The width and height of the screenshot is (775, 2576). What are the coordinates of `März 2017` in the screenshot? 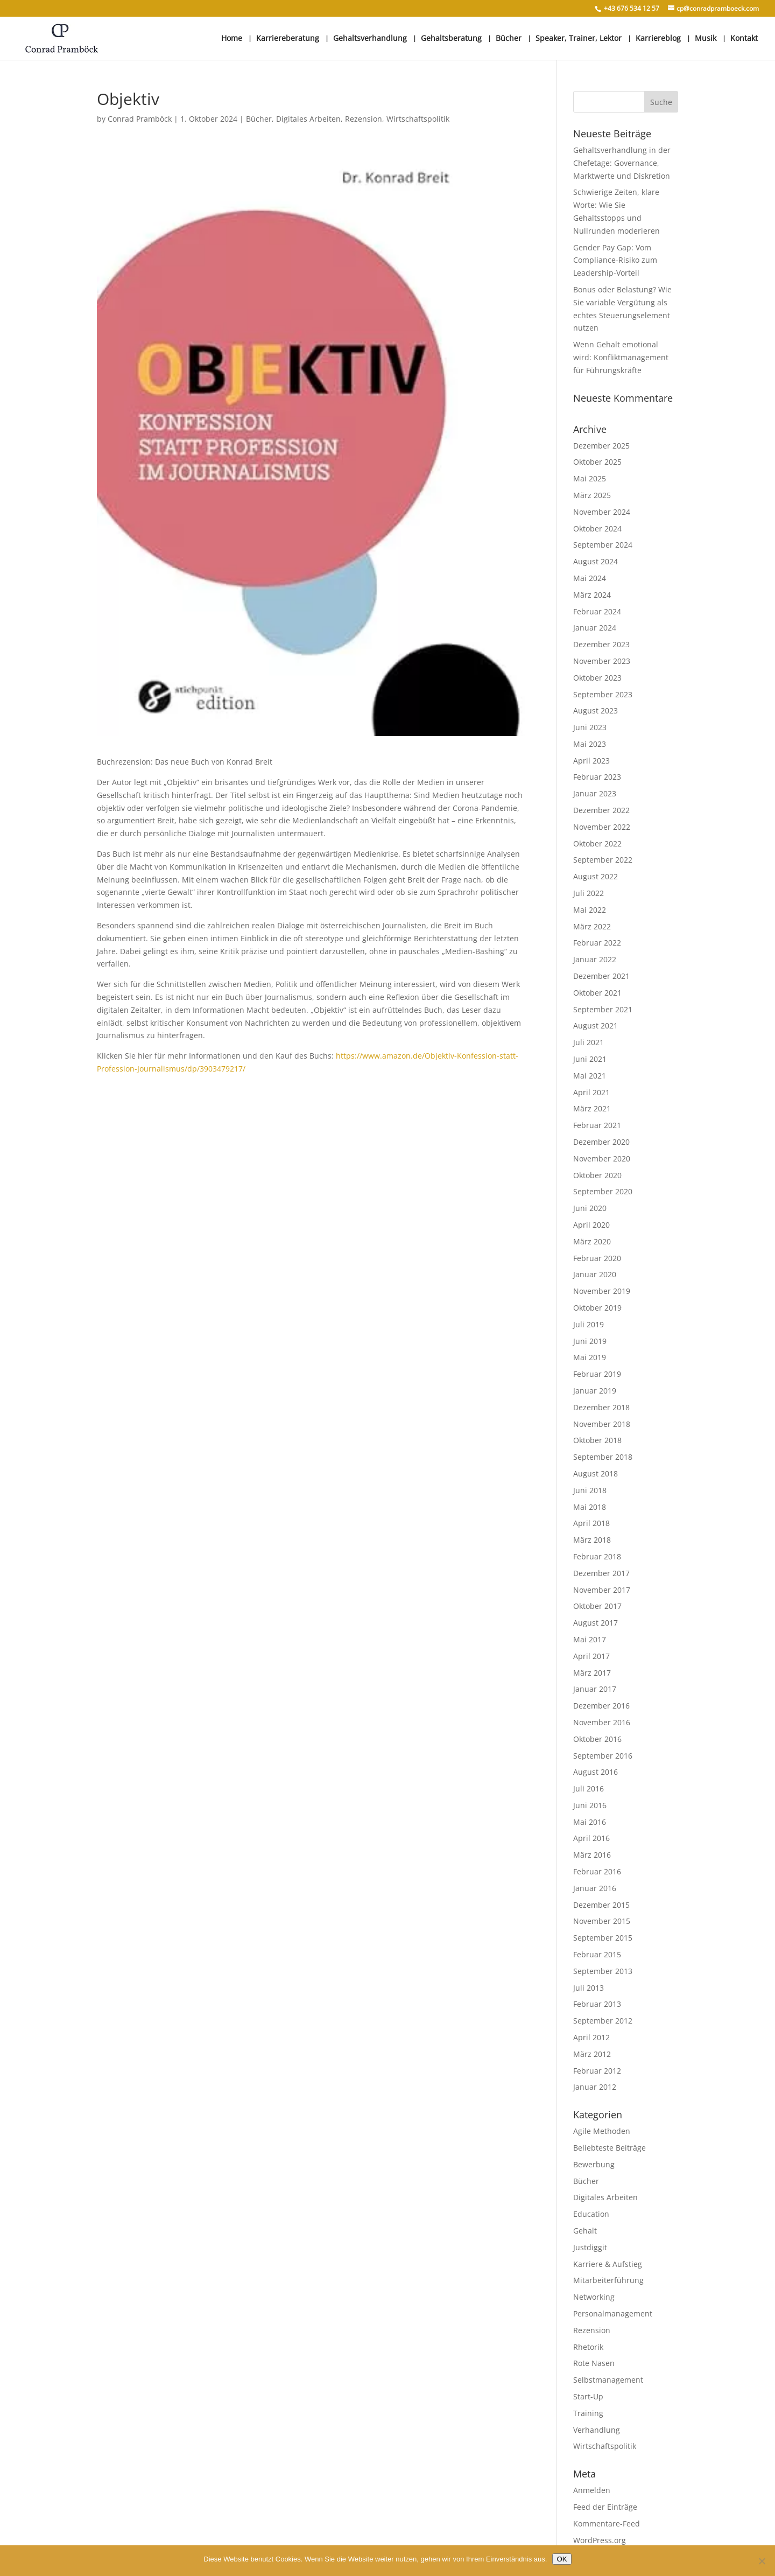 It's located at (592, 1673).